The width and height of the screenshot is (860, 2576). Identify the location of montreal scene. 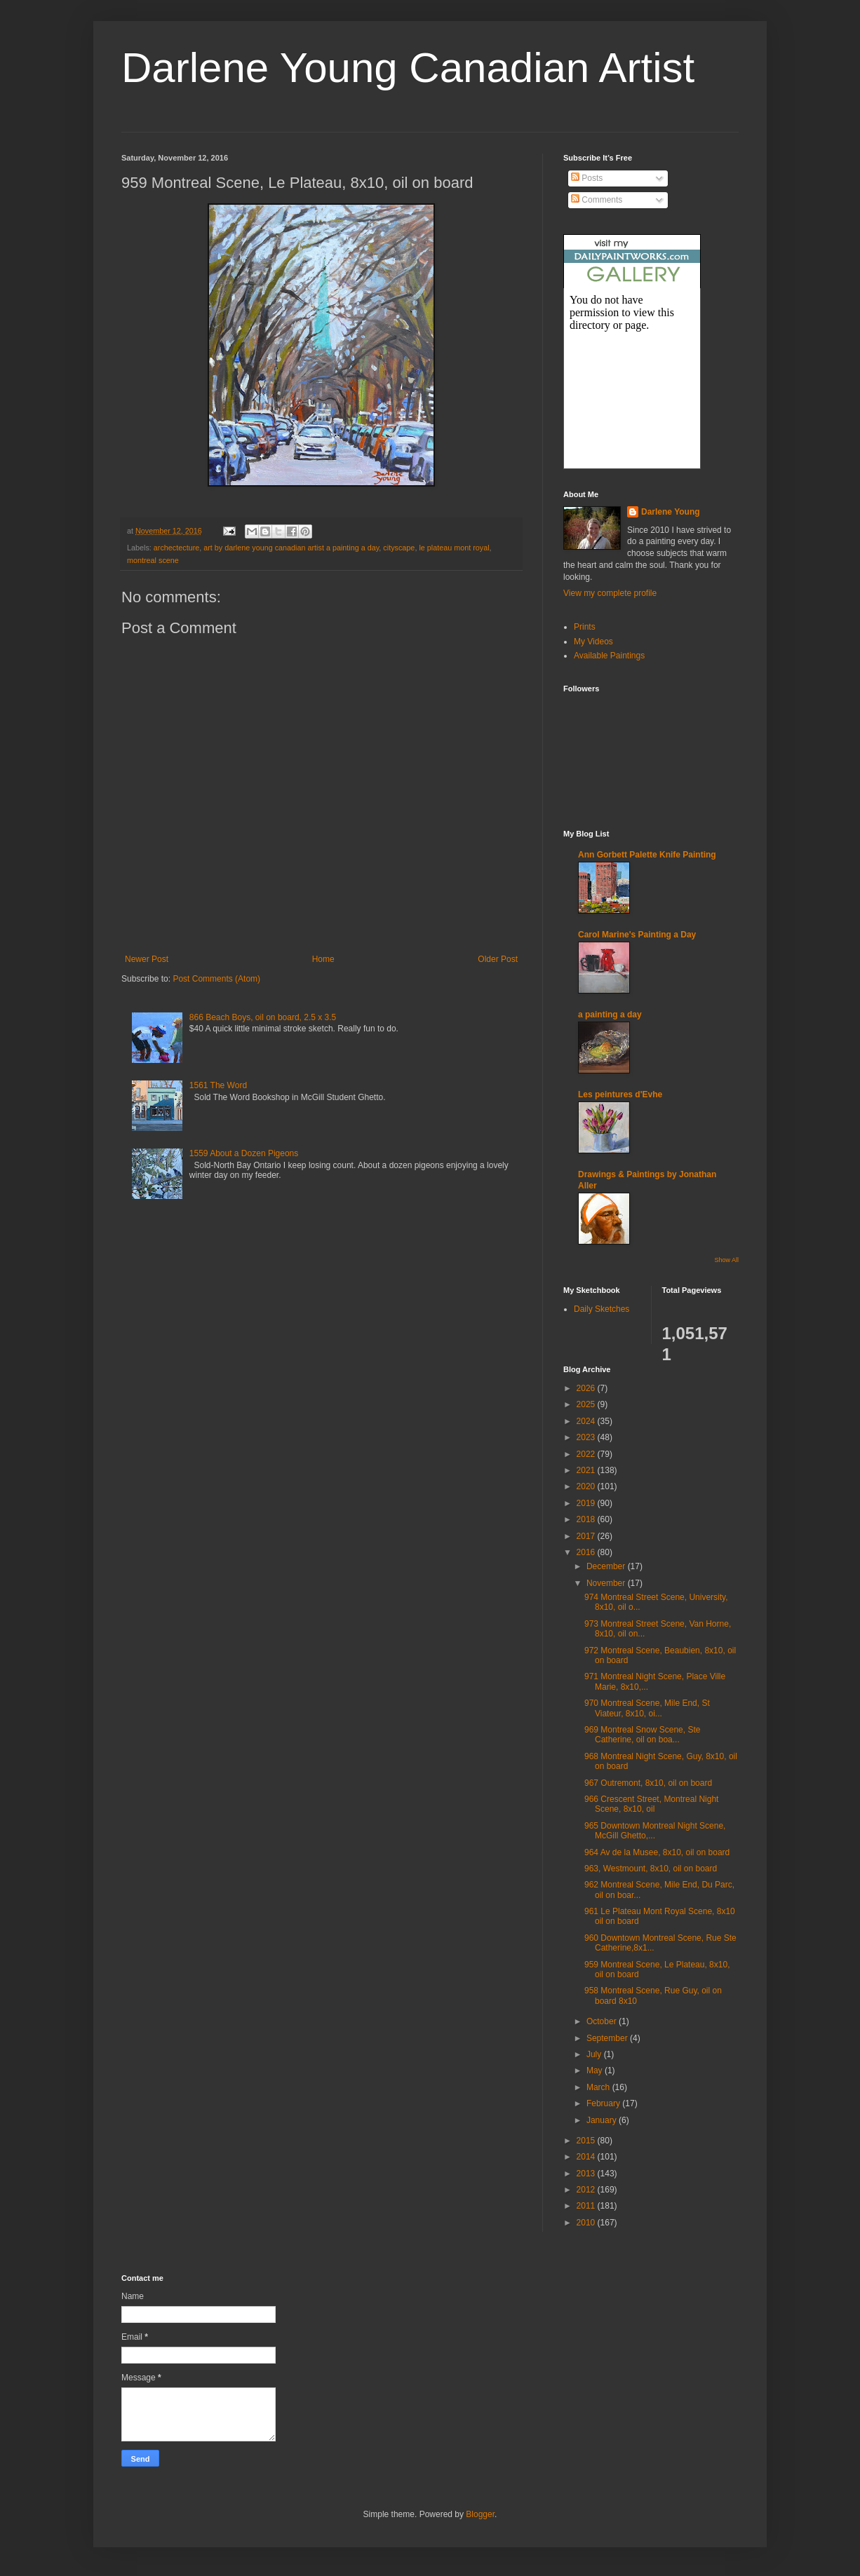
(153, 560).